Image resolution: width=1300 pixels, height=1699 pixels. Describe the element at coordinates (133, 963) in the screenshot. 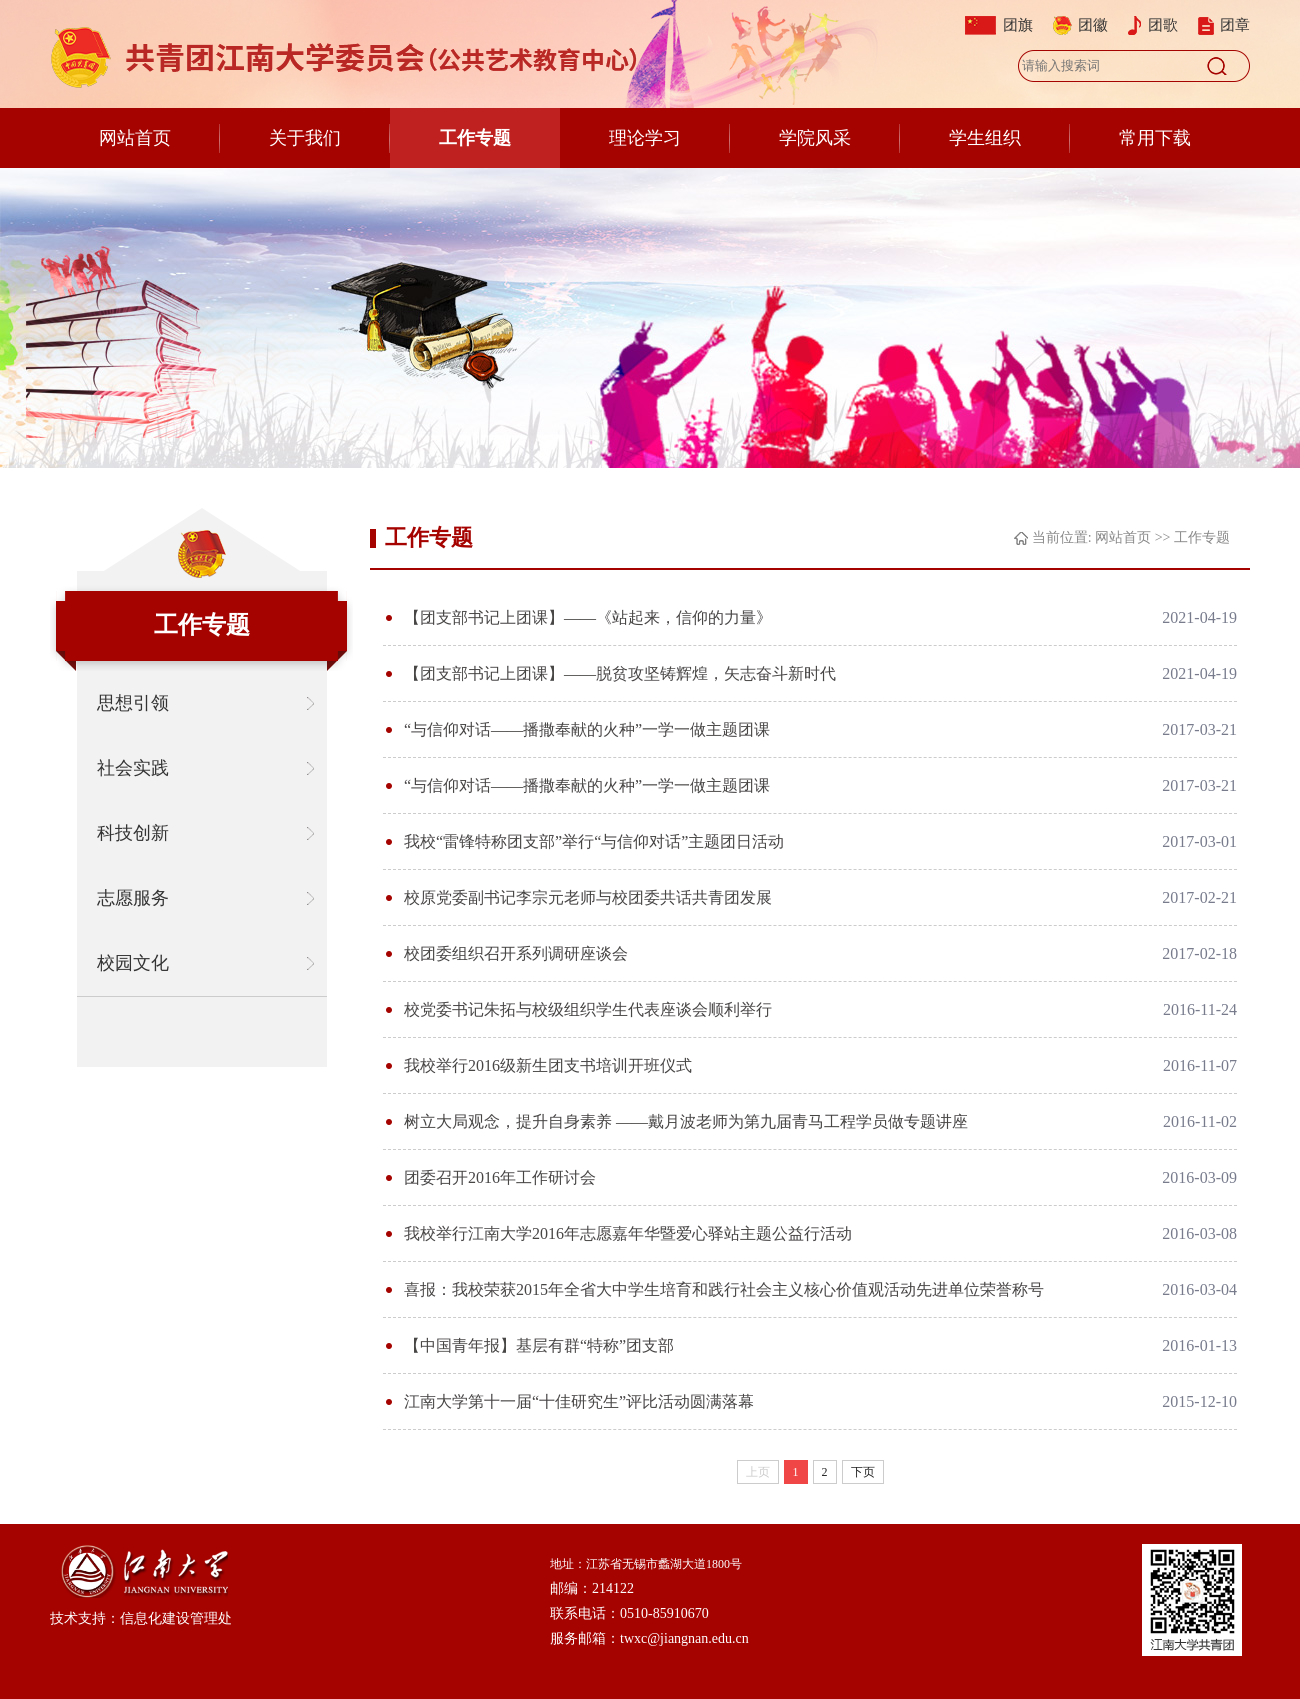

I see `校园文化` at that location.